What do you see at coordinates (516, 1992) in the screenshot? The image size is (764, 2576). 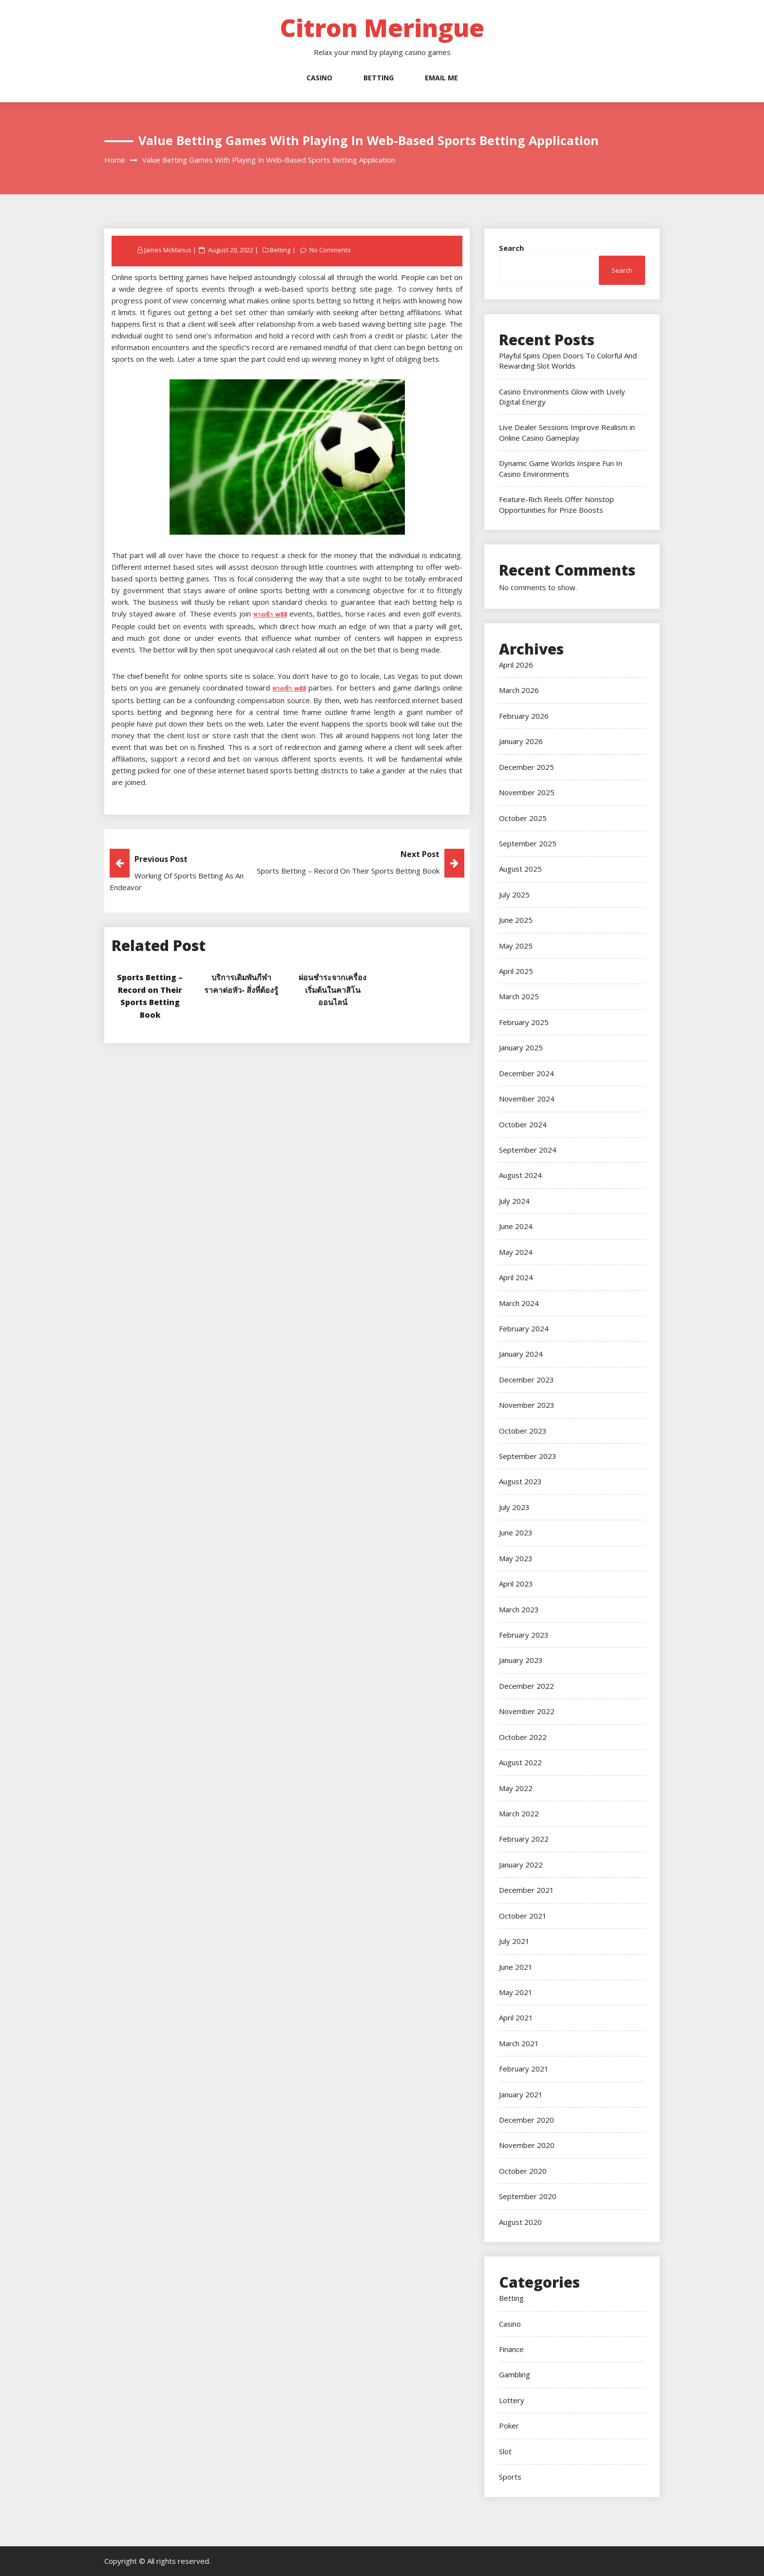 I see `May 2021` at bounding box center [516, 1992].